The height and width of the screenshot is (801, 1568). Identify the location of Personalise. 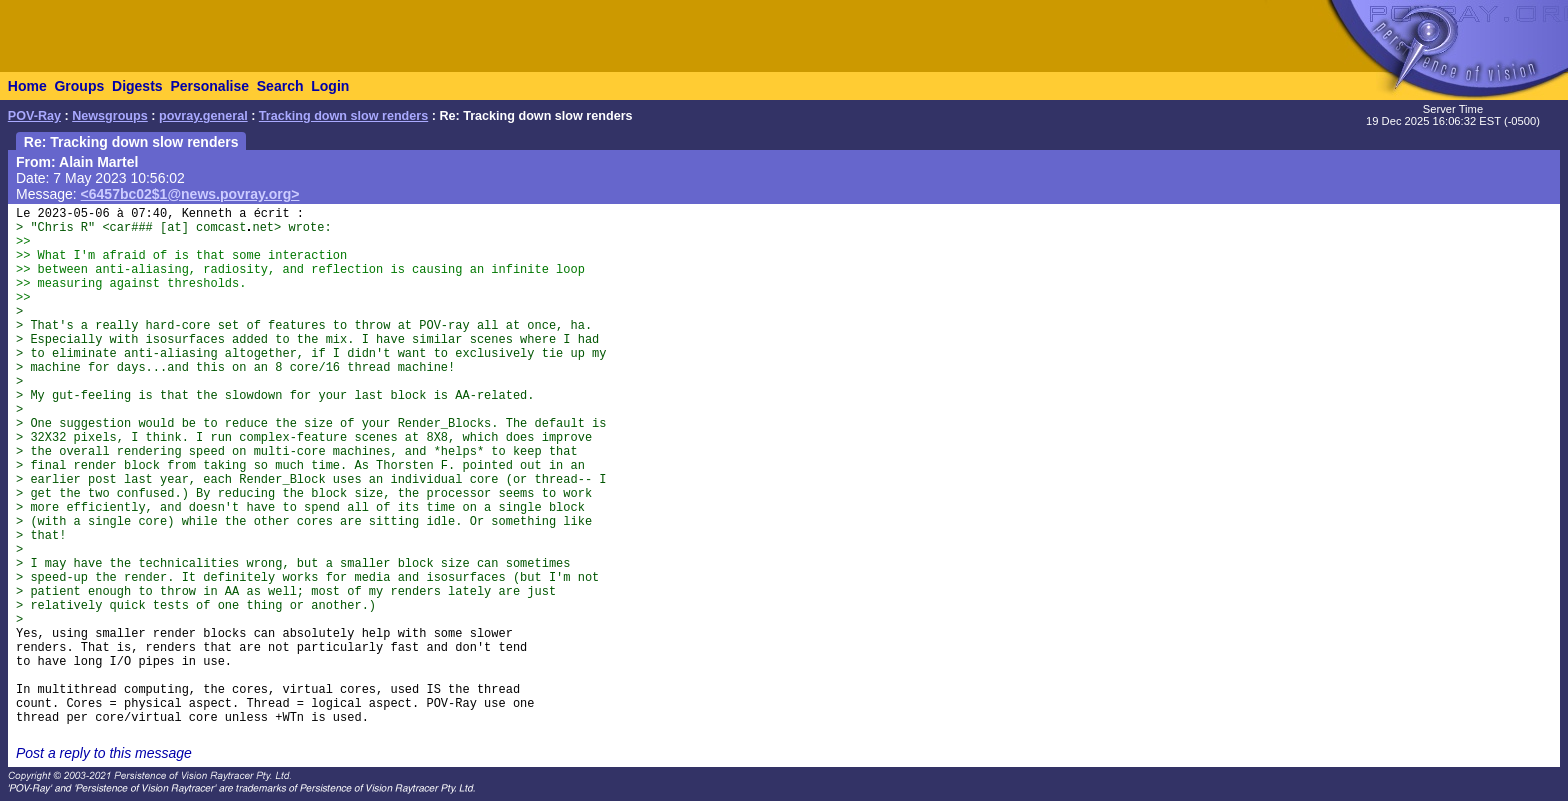
(209, 86).